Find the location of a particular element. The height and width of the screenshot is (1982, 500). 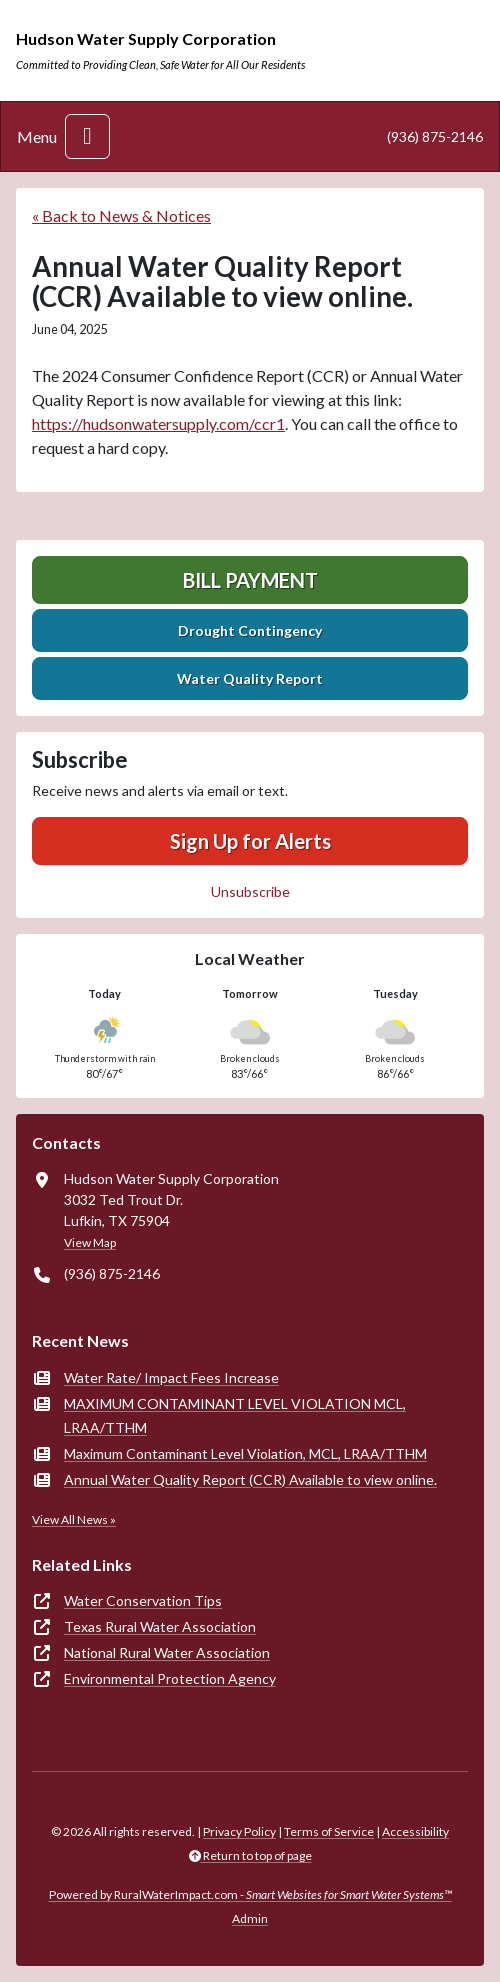

Water Quality Report is located at coordinates (250, 678).